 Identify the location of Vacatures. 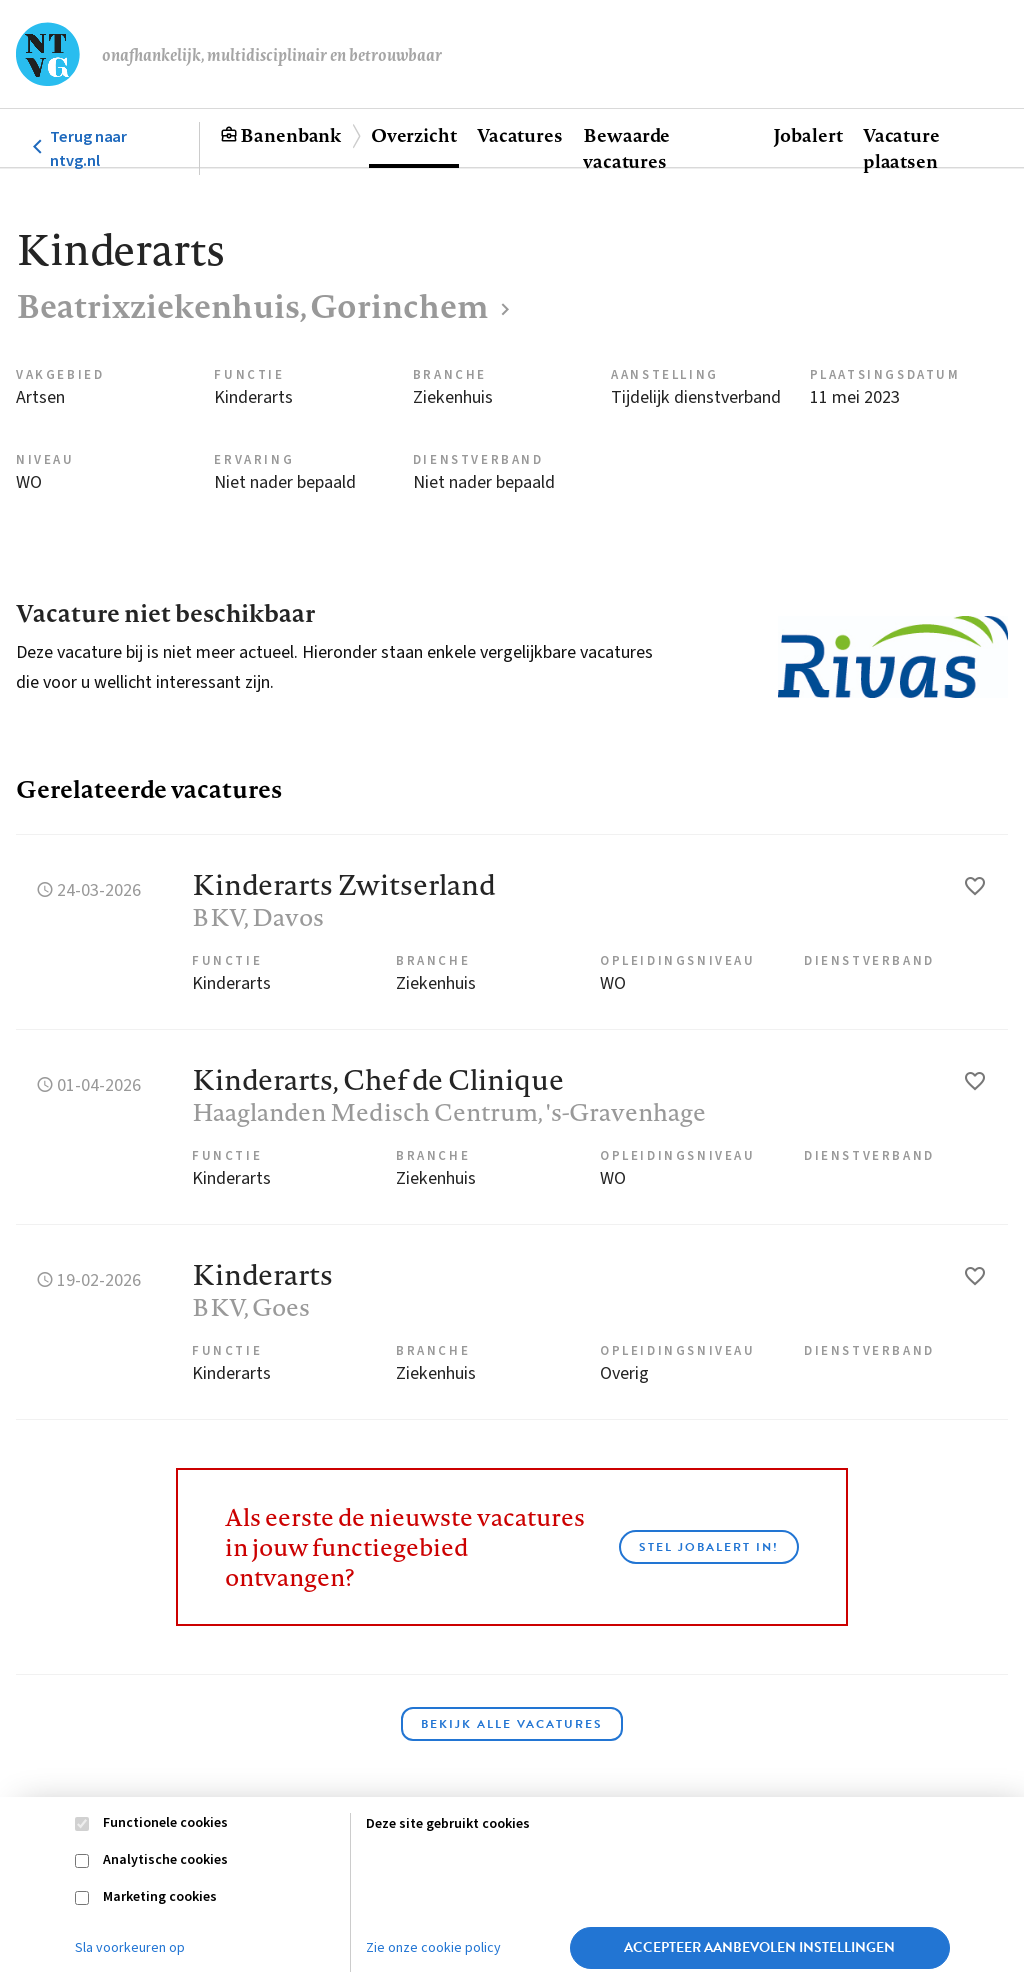
(520, 135).